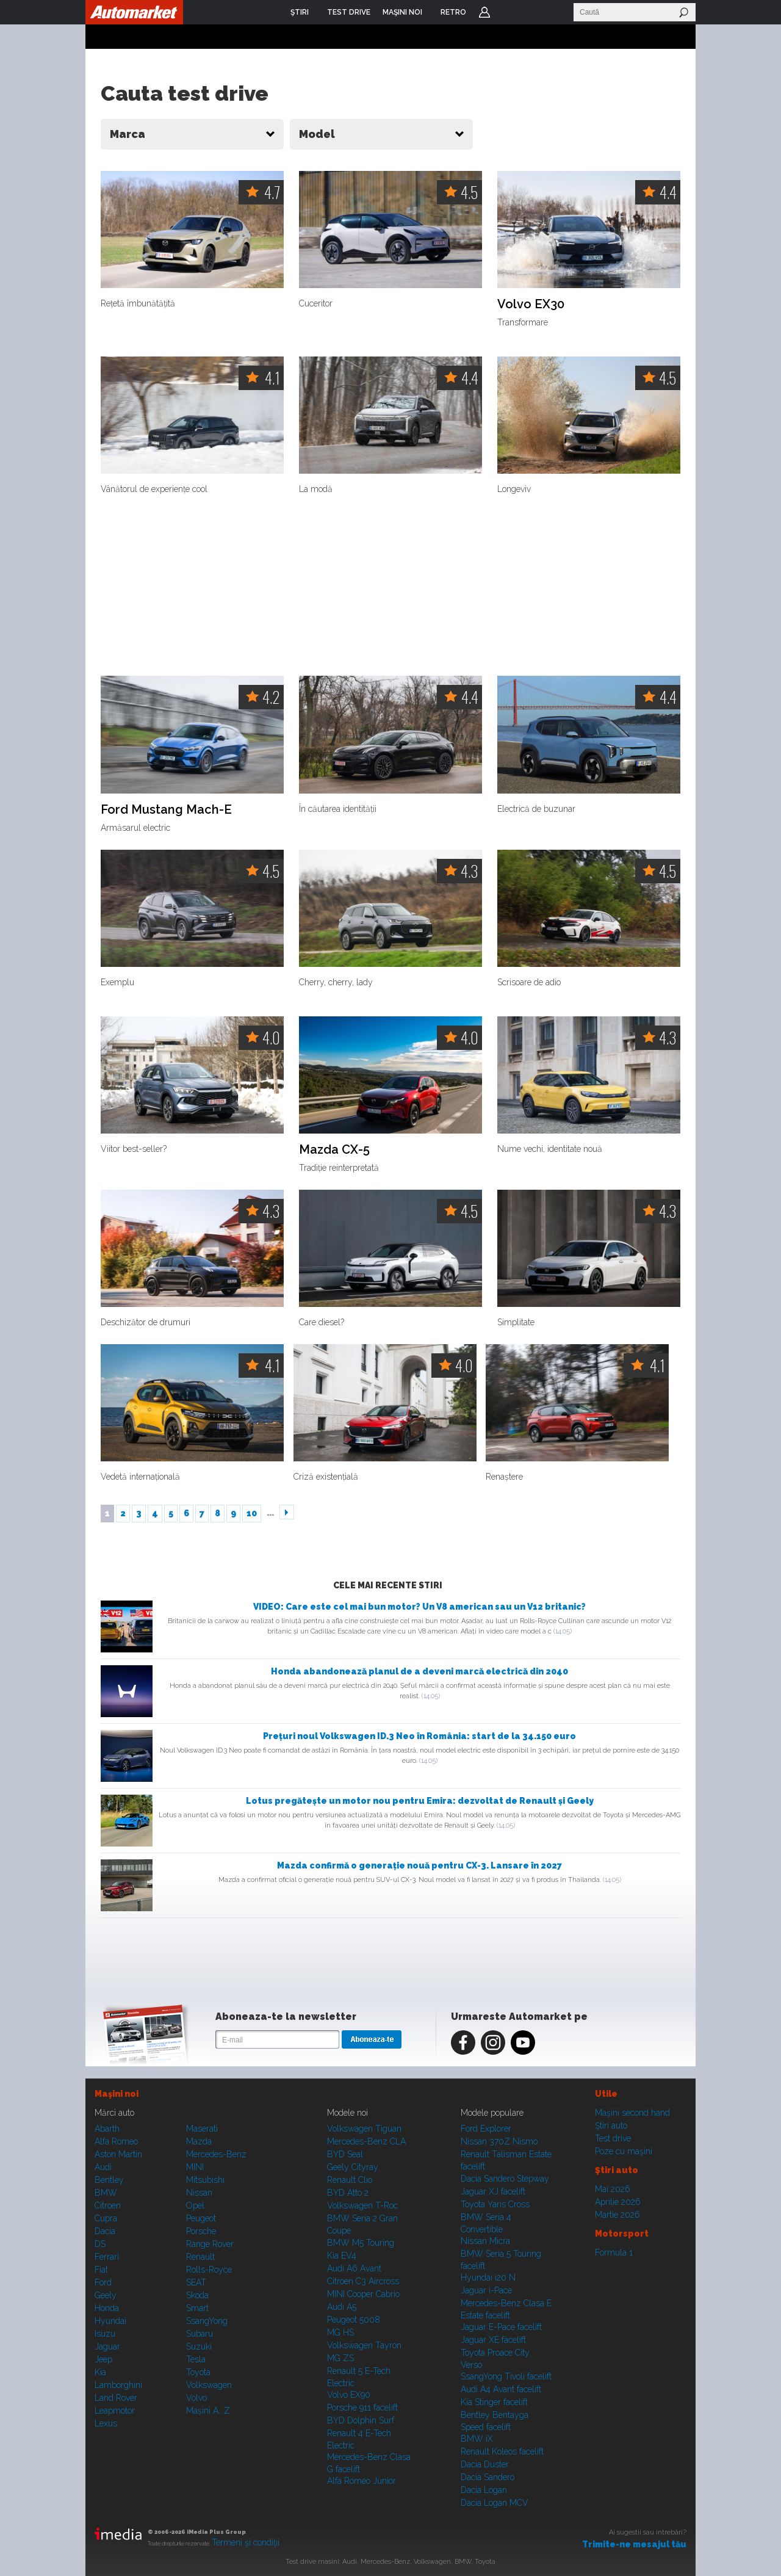 The image size is (781, 2576). What do you see at coordinates (106, 2218) in the screenshot?
I see `Cupra` at bounding box center [106, 2218].